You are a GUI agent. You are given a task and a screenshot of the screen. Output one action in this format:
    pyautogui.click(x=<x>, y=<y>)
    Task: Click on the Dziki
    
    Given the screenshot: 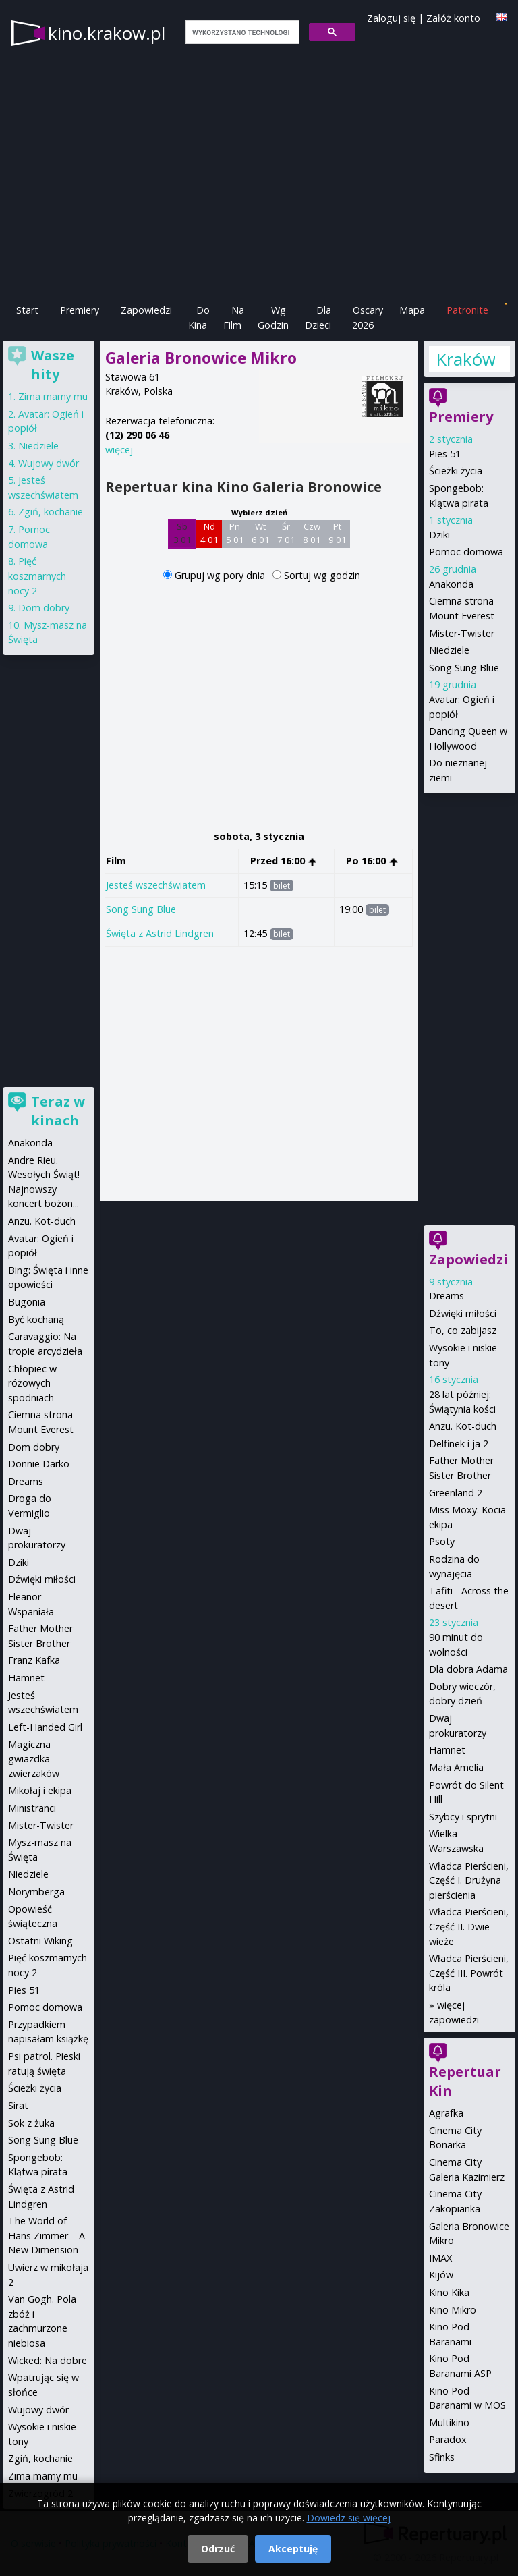 What is the action you would take?
    pyautogui.click(x=439, y=534)
    